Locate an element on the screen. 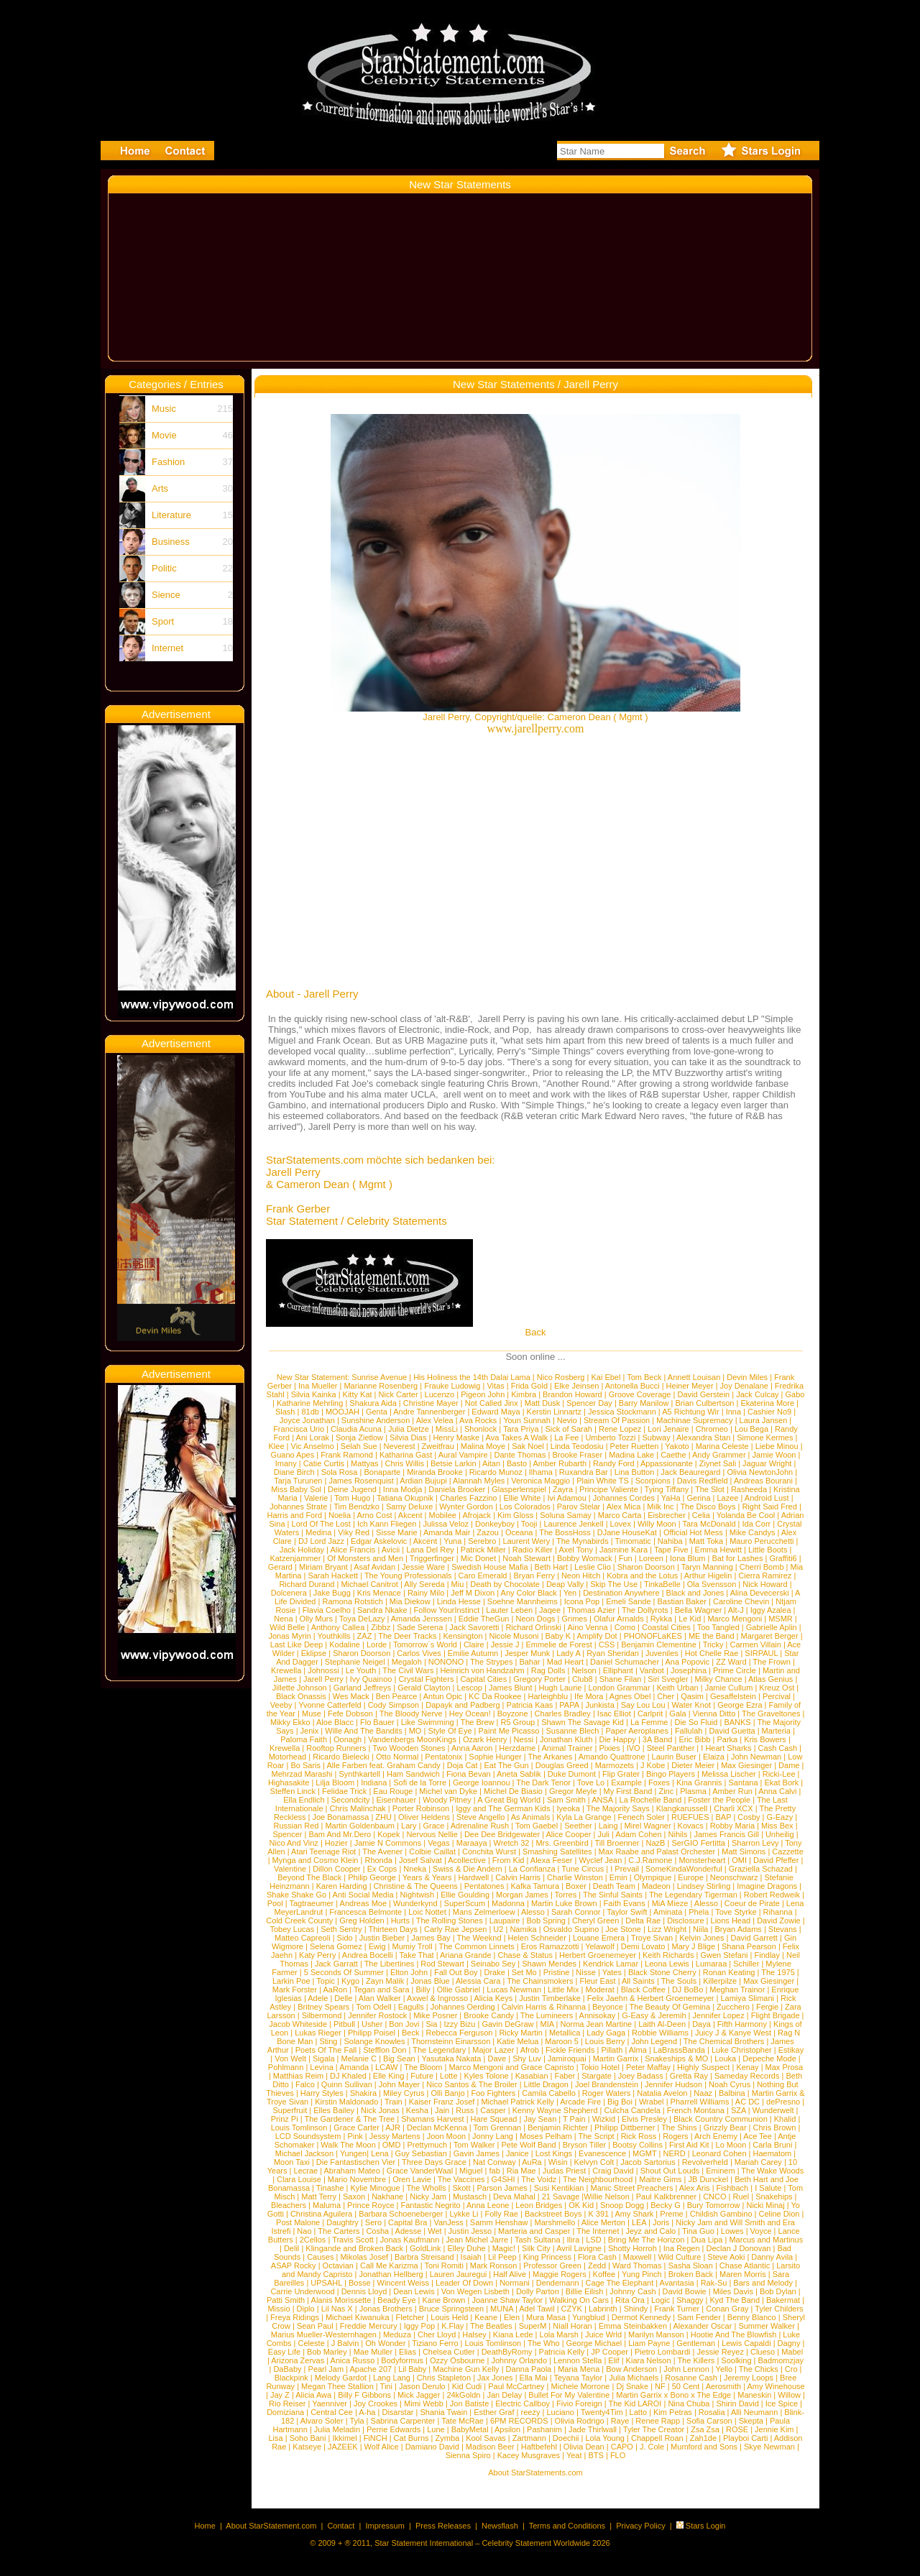 This screenshot has width=920, height=2576. Future is located at coordinates (421, 2075).